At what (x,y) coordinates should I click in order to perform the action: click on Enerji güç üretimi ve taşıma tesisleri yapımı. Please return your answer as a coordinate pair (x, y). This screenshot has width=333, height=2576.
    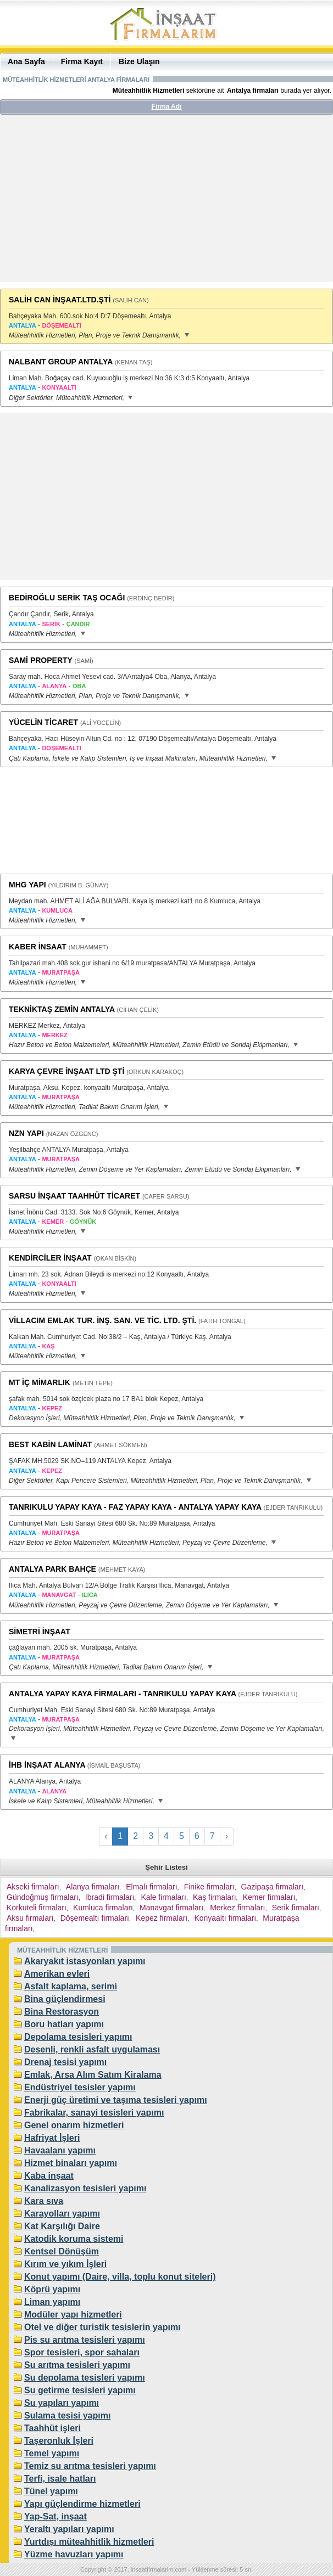
    Looking at the image, I should click on (115, 2100).